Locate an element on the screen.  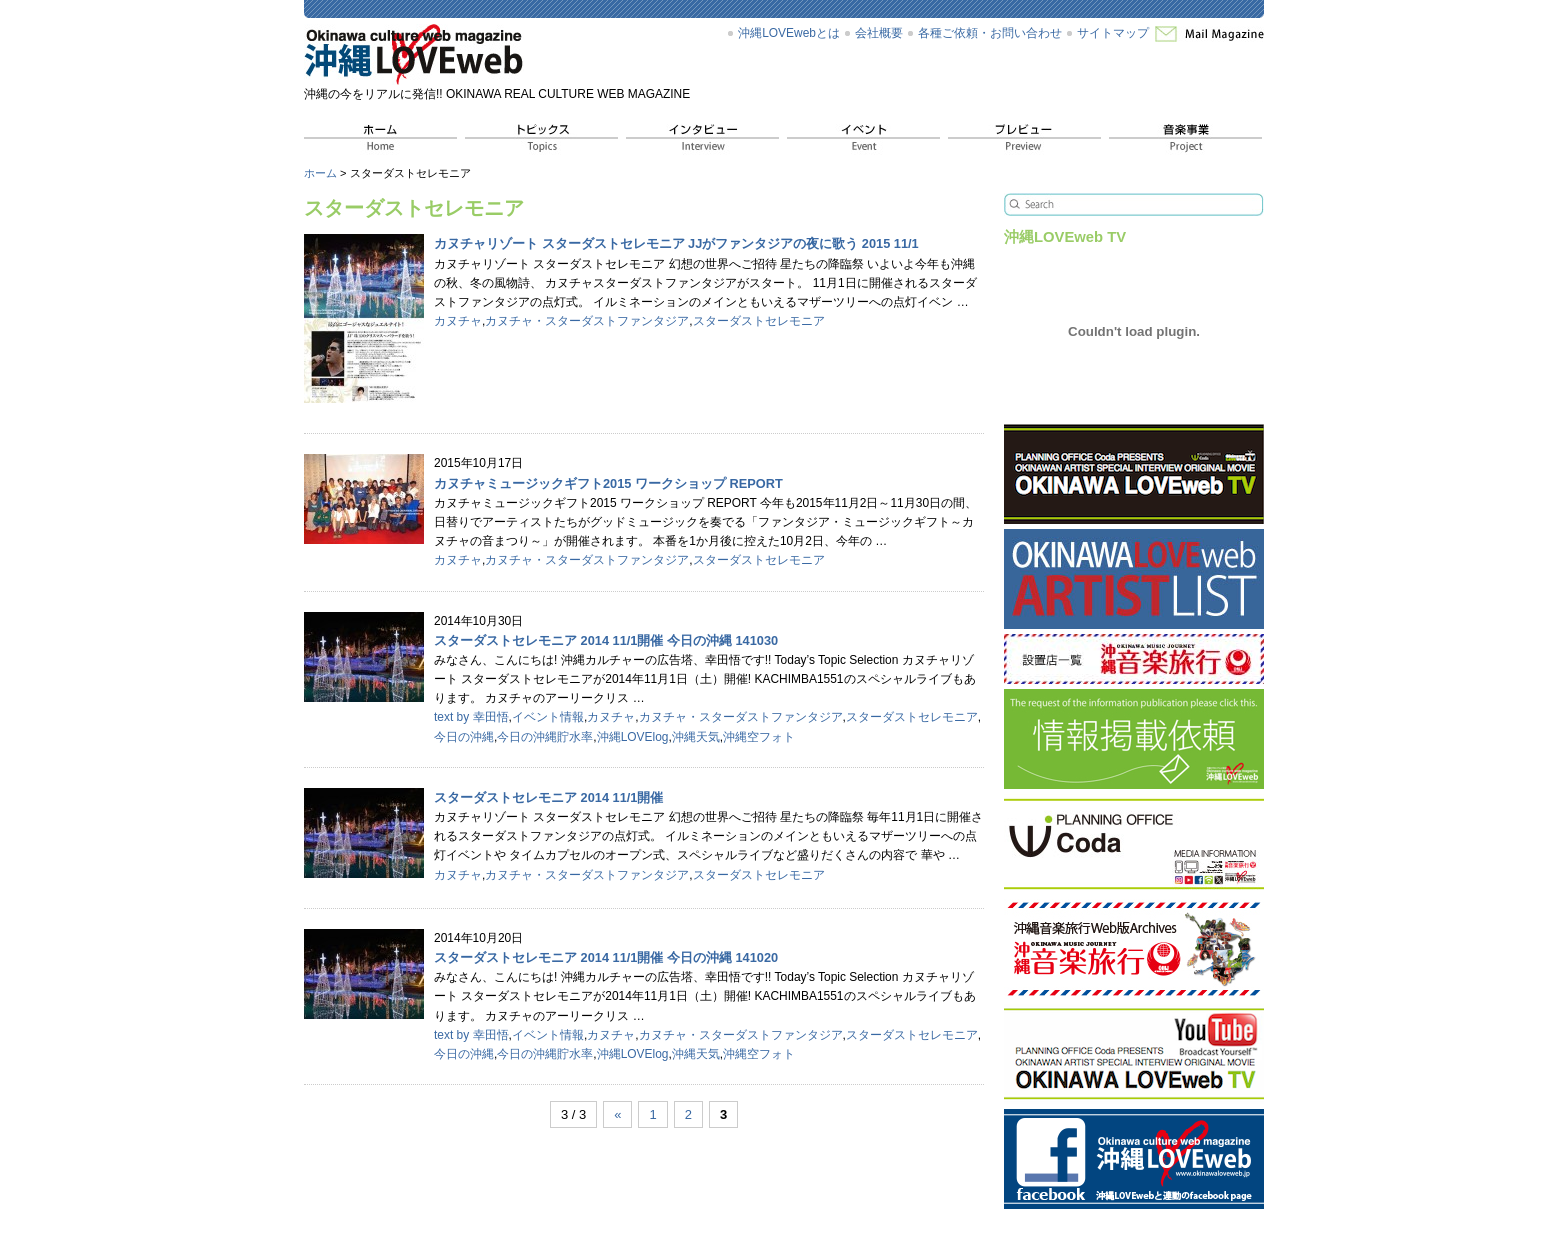
今日の沖縄貯水率 is located at coordinates (545, 737).